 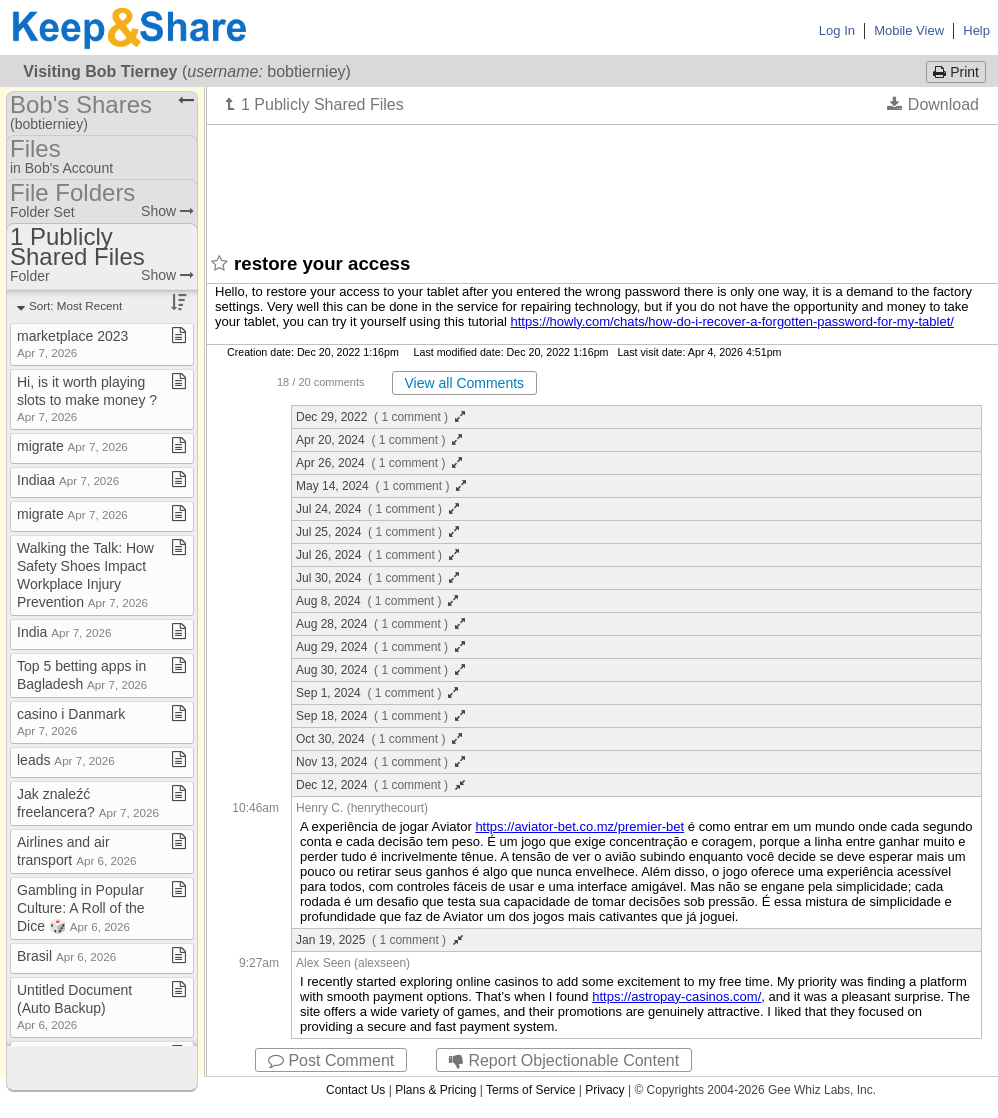 What do you see at coordinates (380, 785) in the screenshot?
I see `Dec 12, 2024` at bounding box center [380, 785].